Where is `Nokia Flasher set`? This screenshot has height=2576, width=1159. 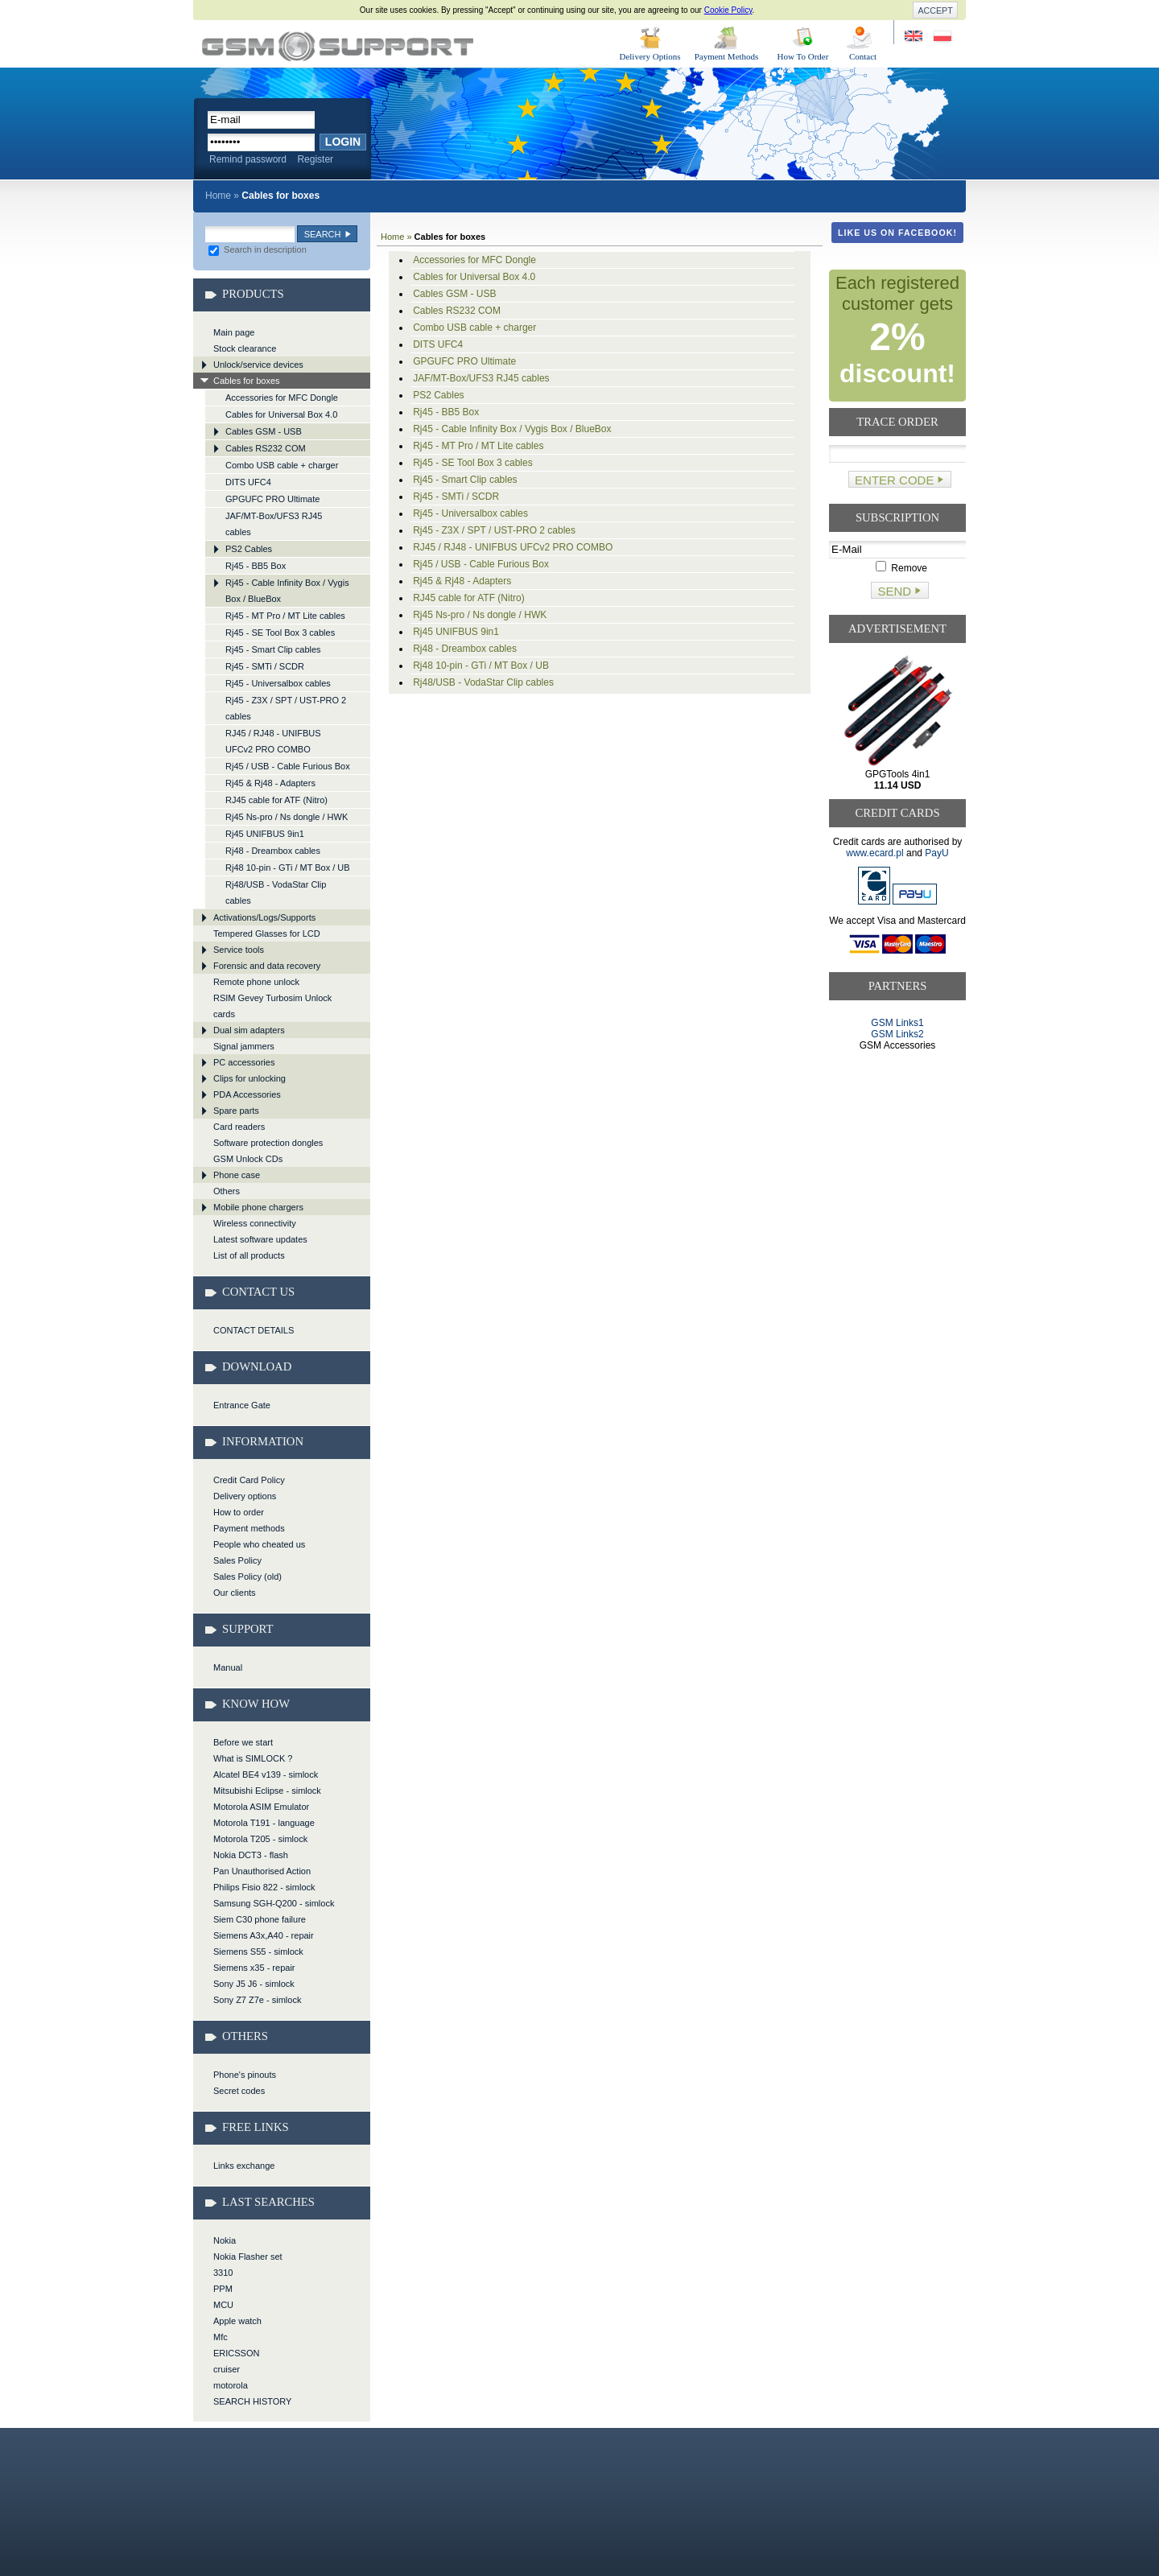
Nokia Flasher set is located at coordinates (248, 2256).